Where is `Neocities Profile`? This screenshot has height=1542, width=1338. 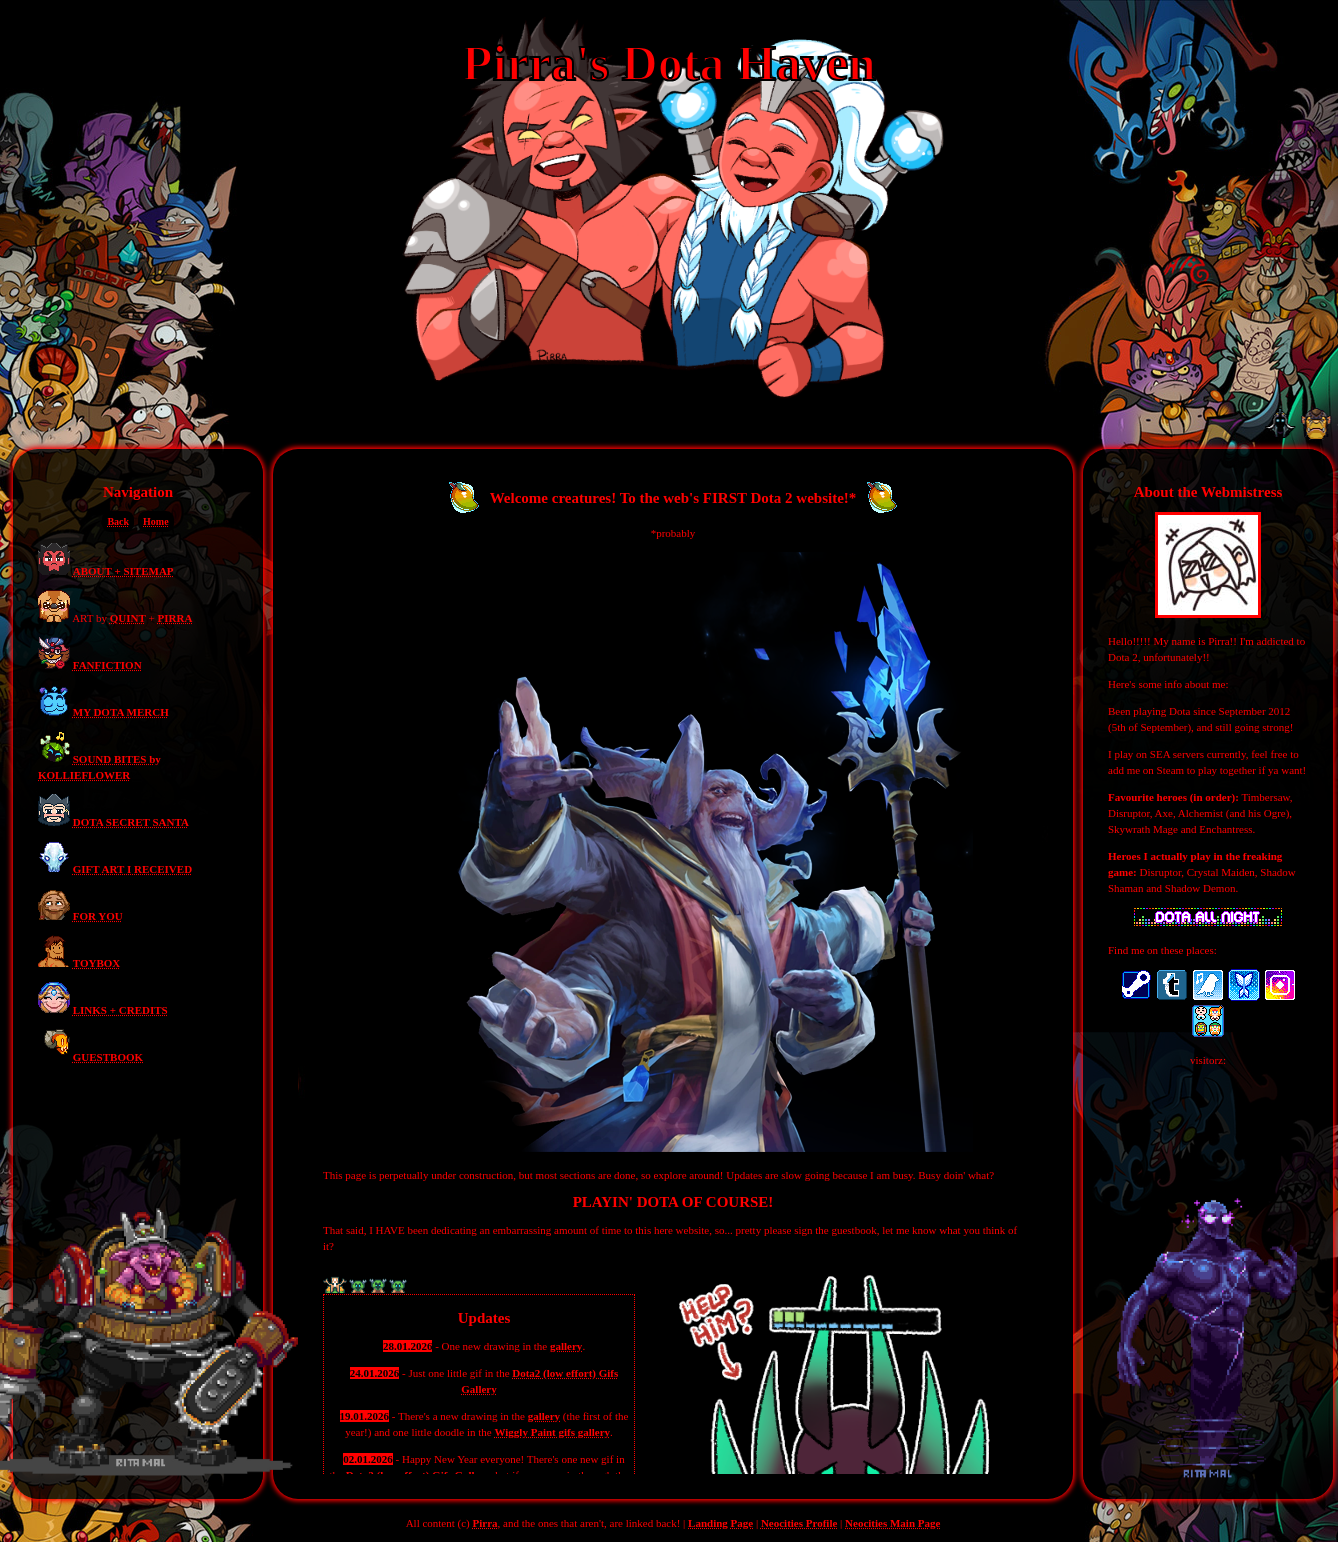 Neocities Profile is located at coordinates (799, 1523).